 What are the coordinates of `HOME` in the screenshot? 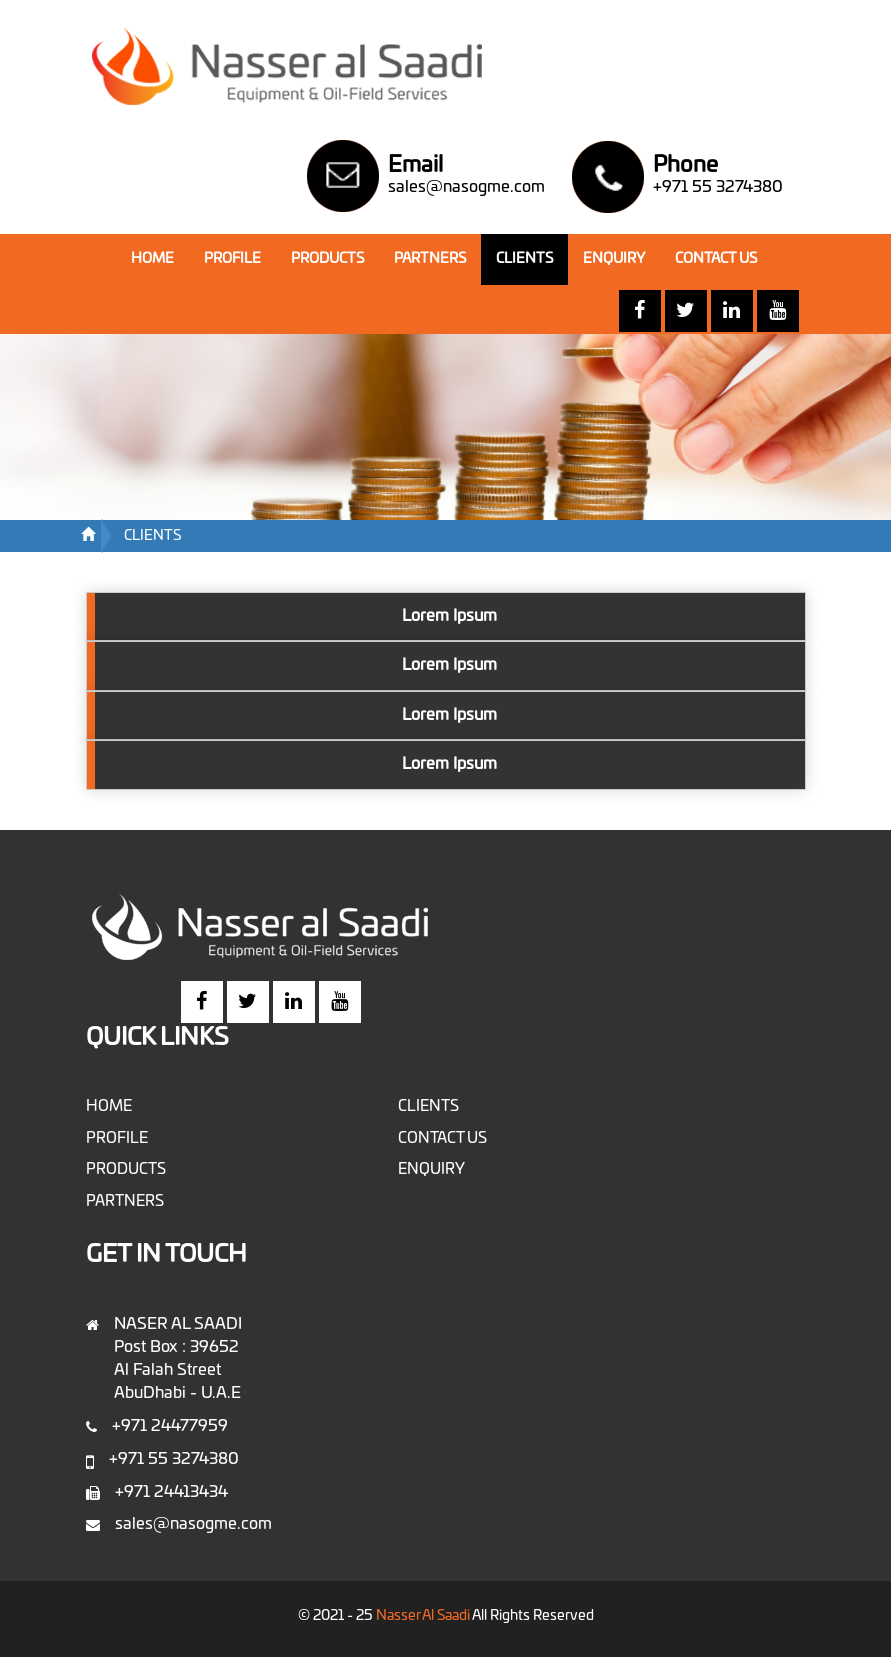 It's located at (160, 257).